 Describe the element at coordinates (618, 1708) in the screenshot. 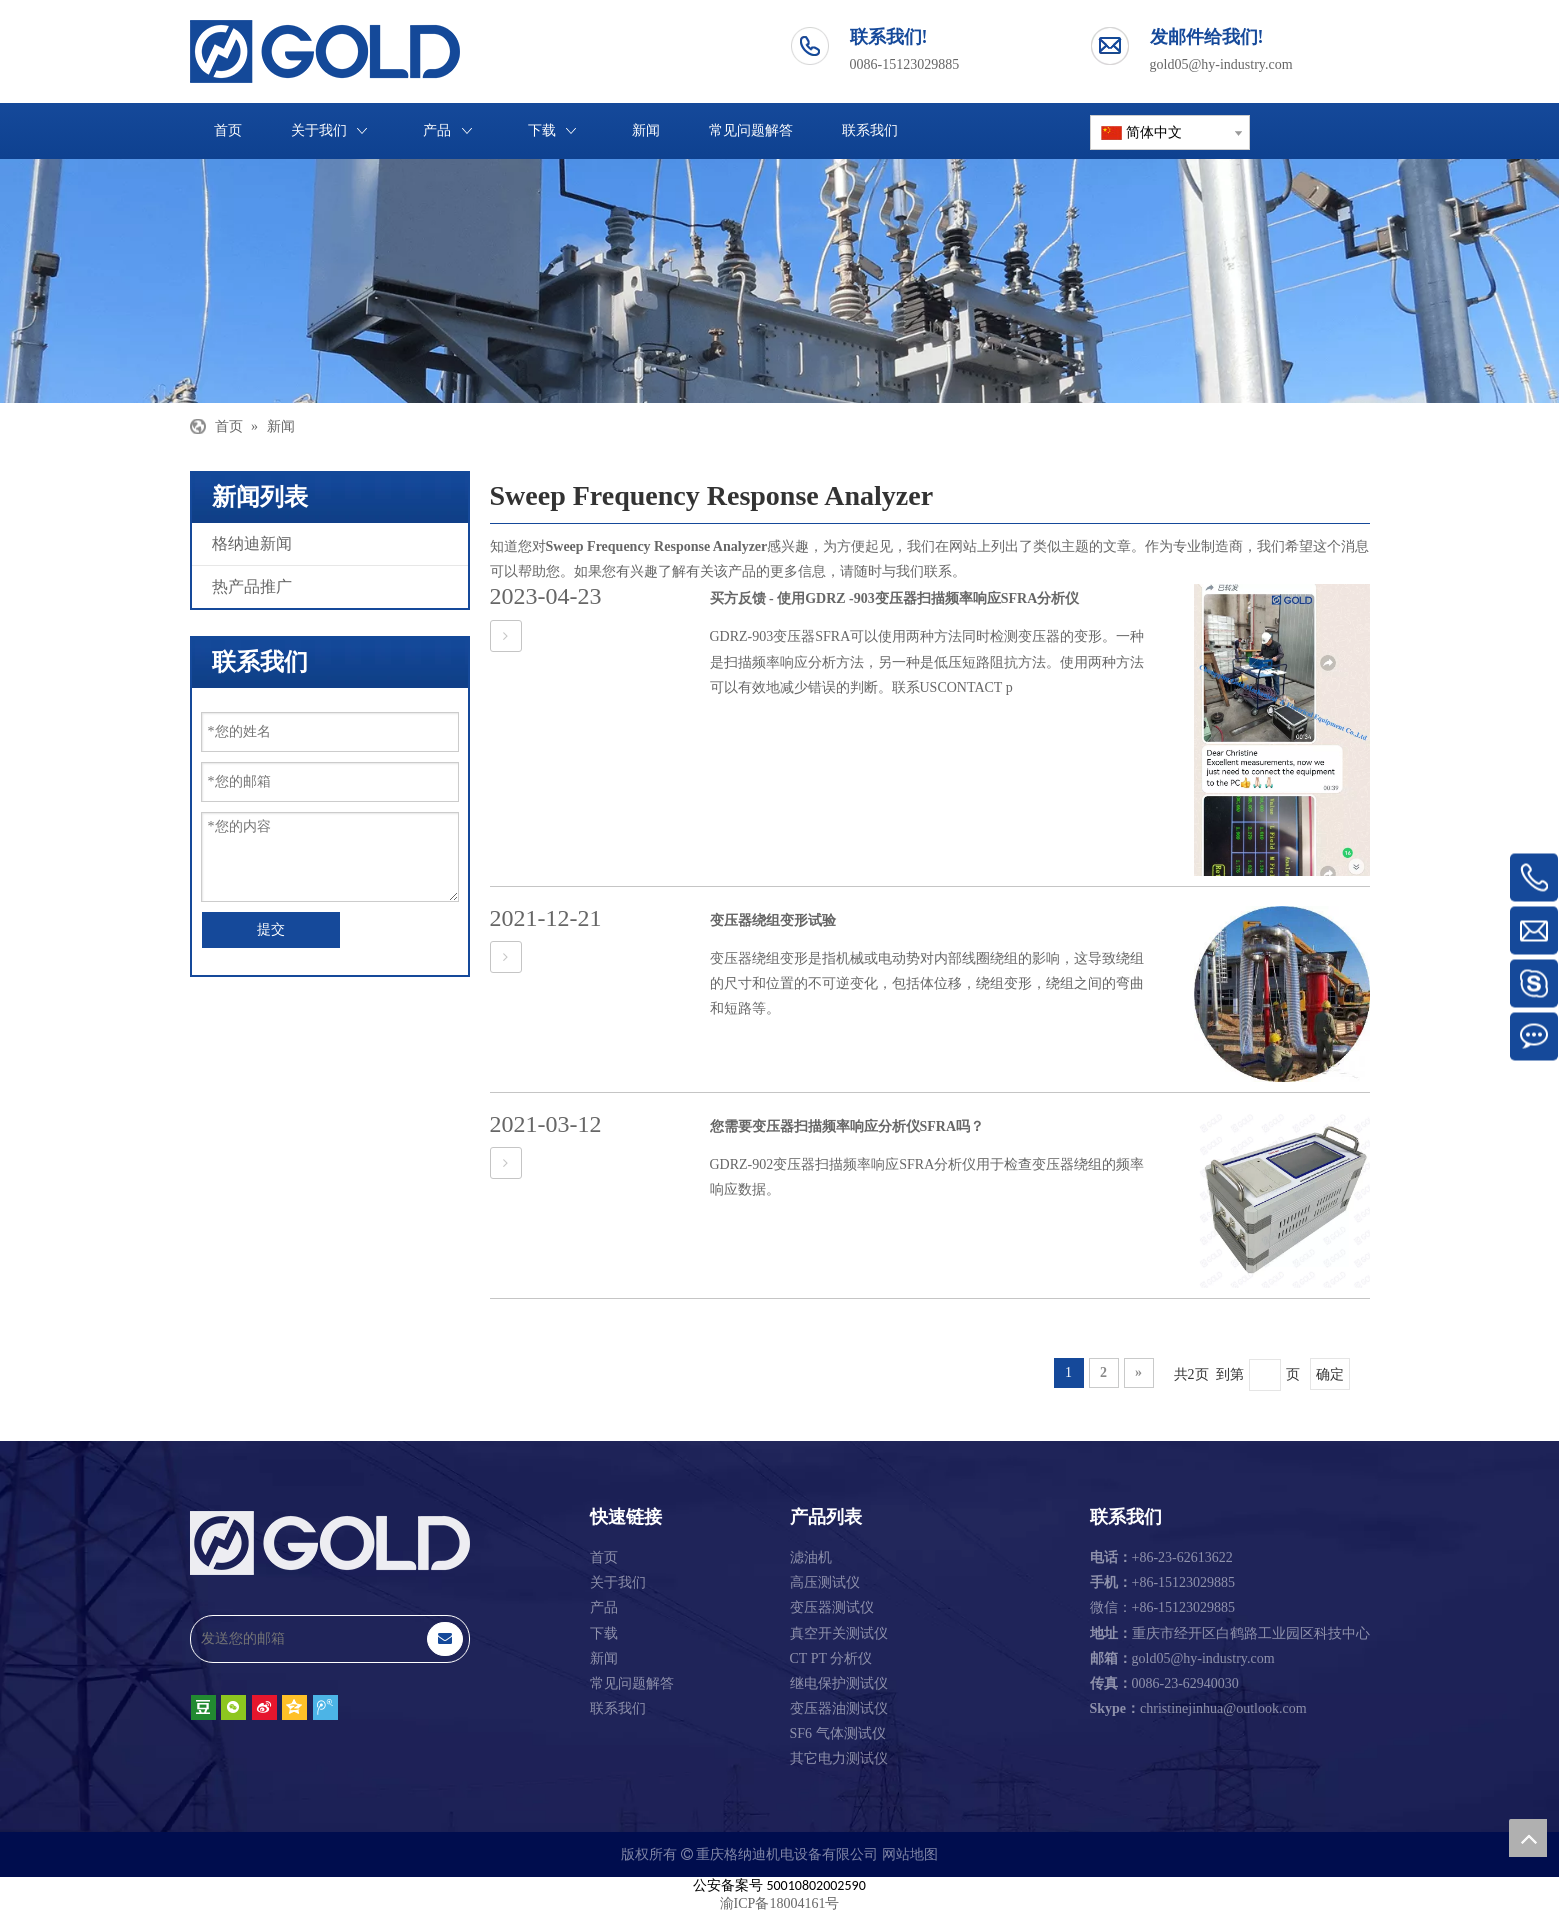

I see `联系我们` at that location.